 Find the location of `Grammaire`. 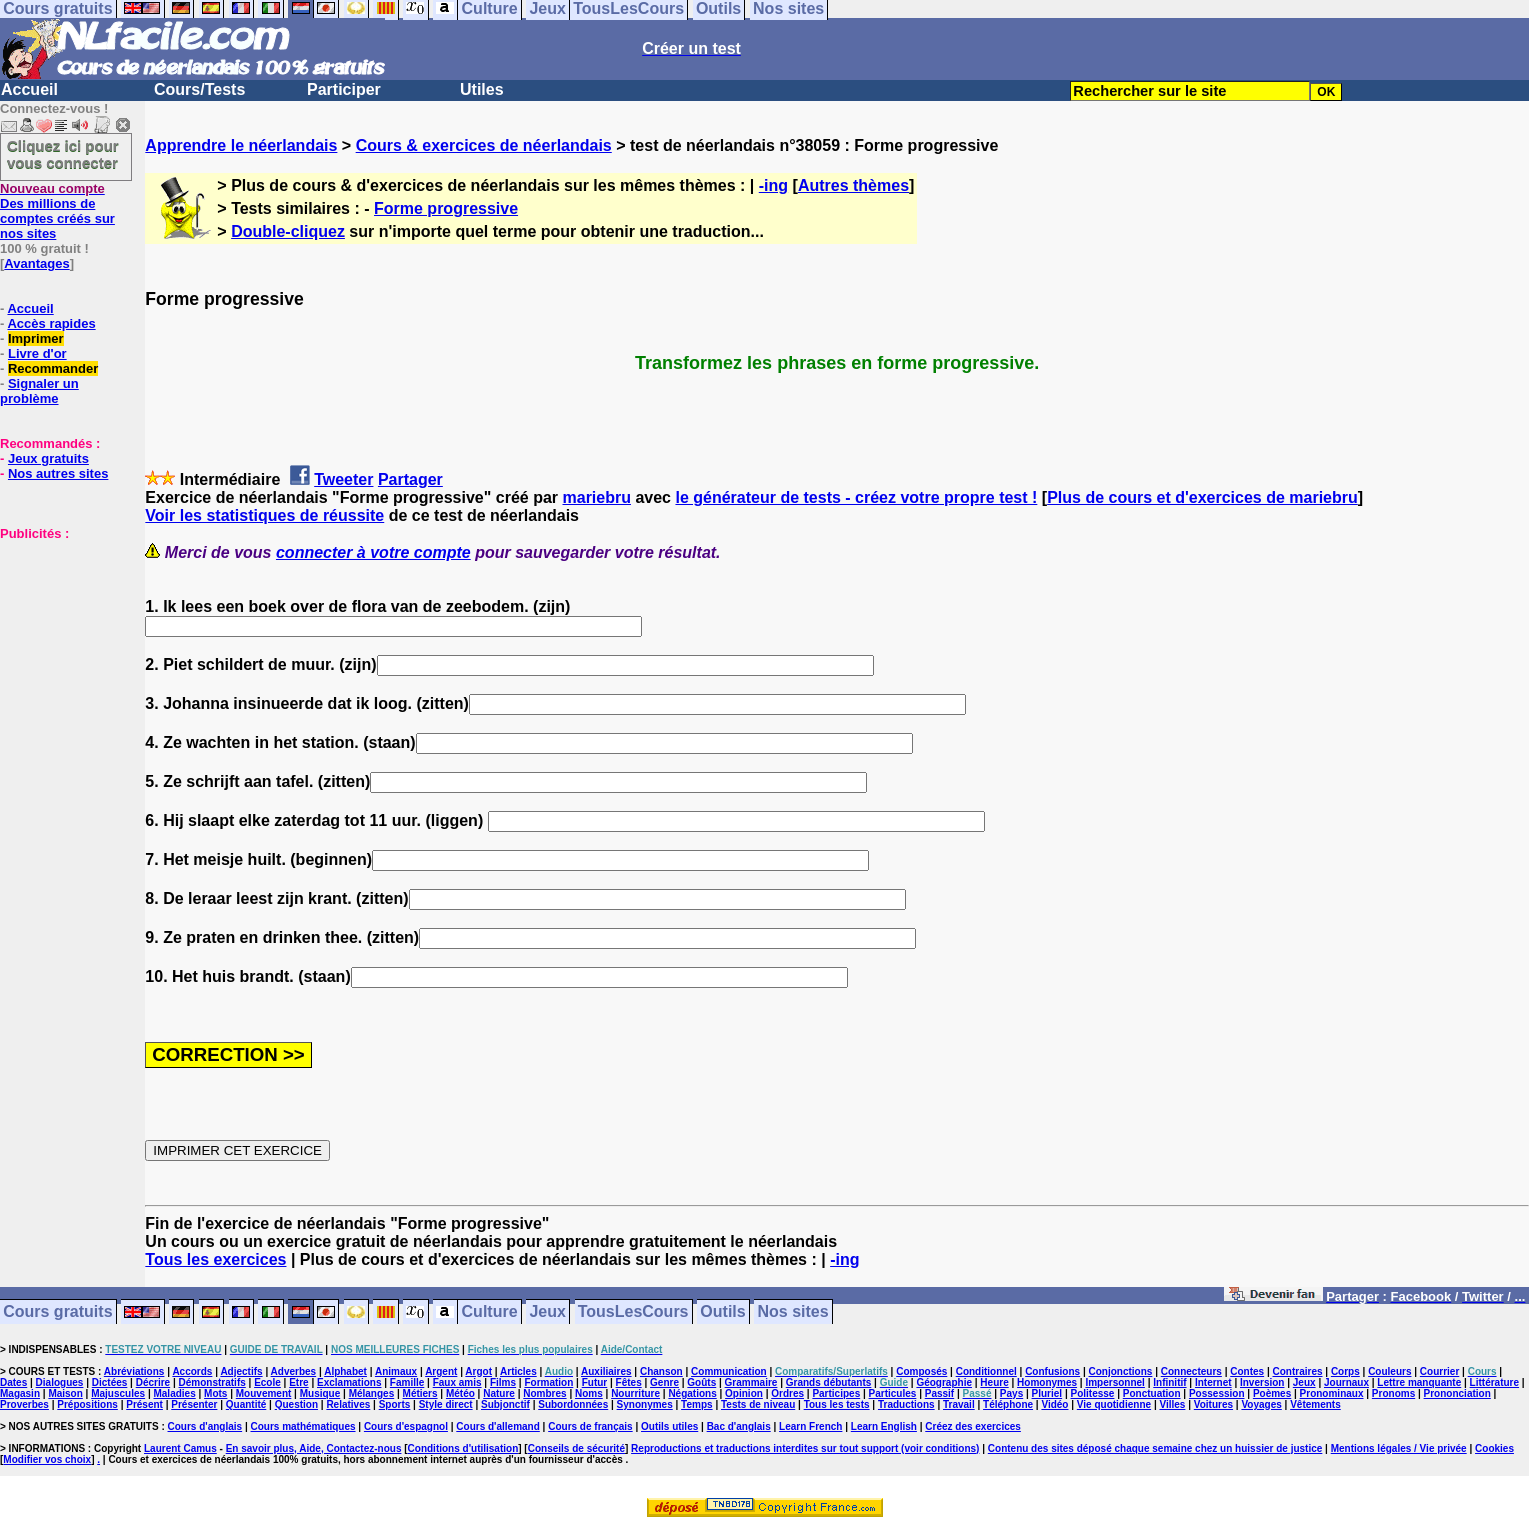

Grammaire is located at coordinates (751, 1382).